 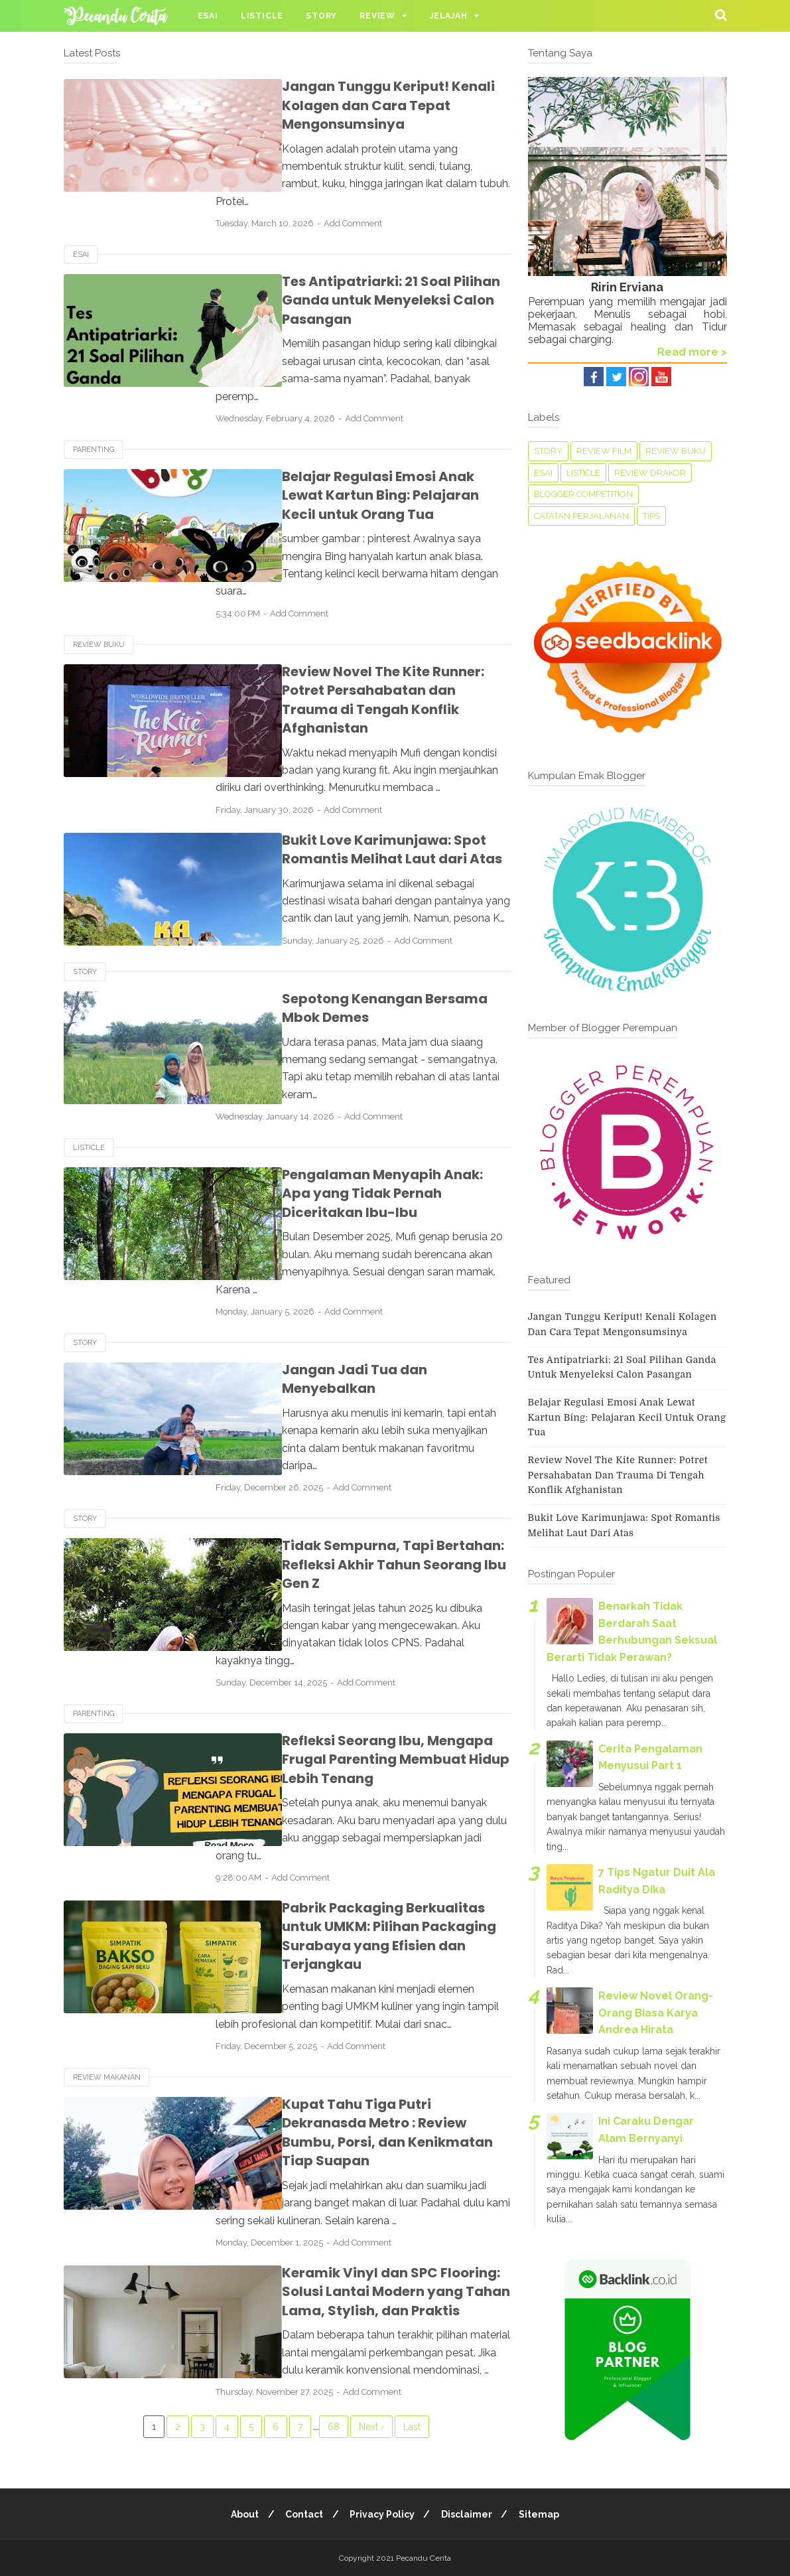 I want to click on 68, so click(x=334, y=2208).